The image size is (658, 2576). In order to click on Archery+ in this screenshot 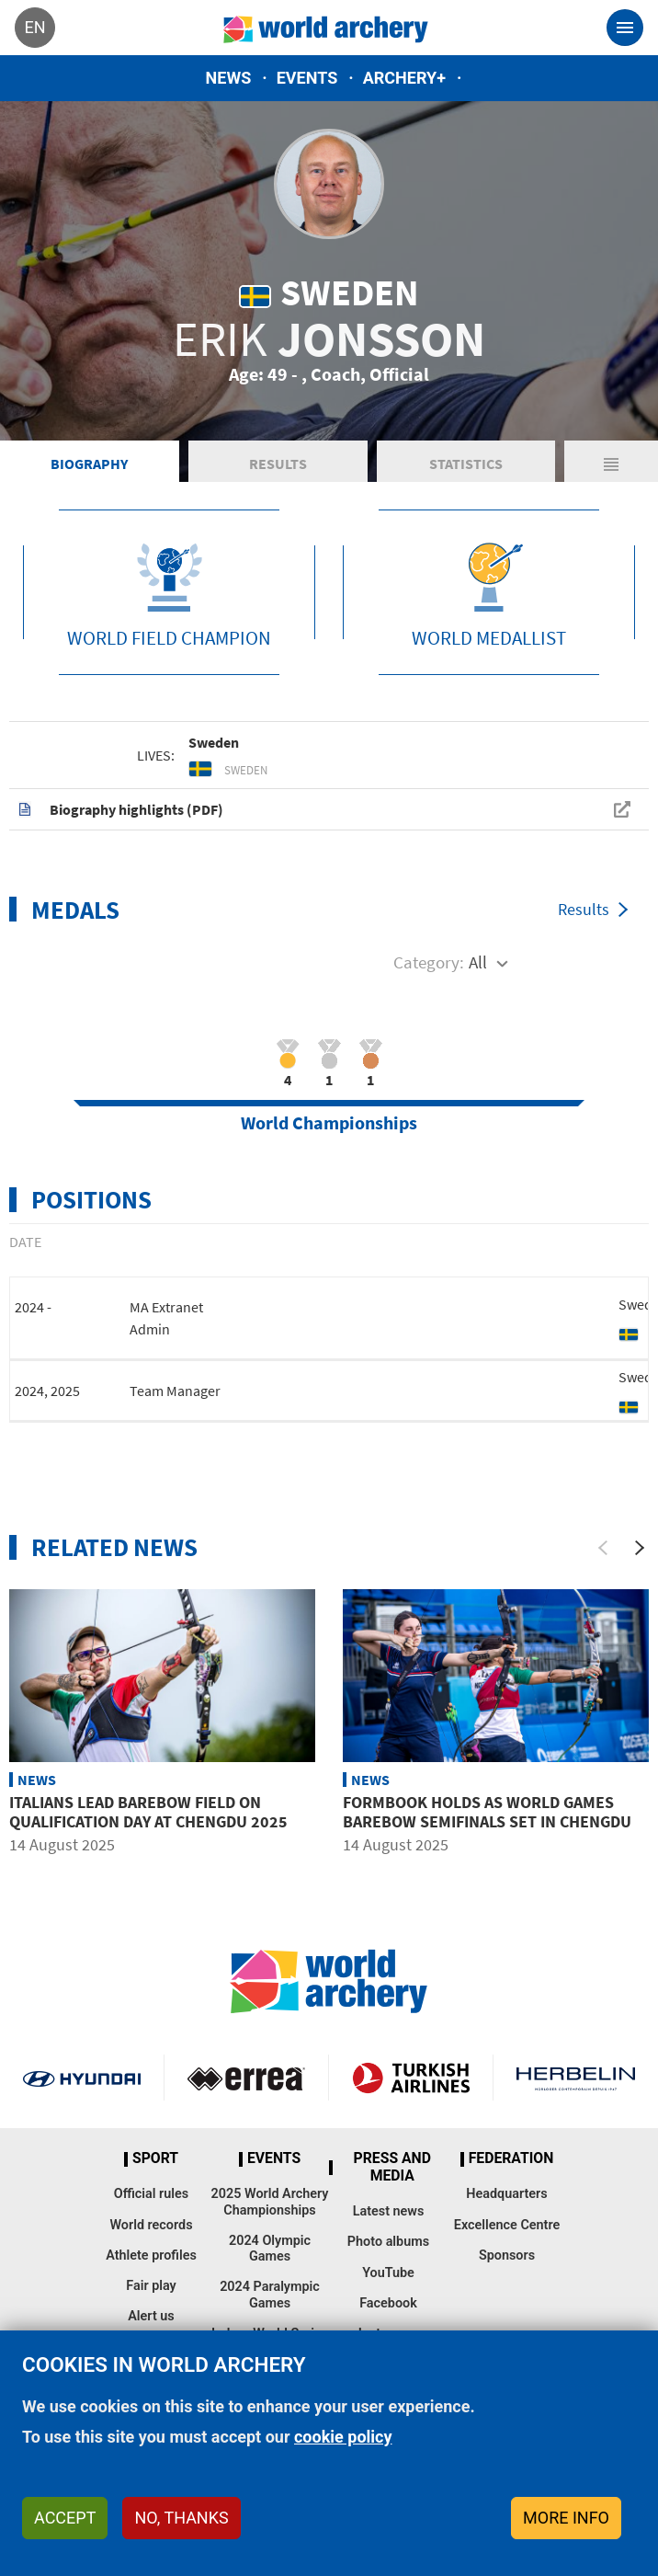, I will do `click(404, 77)`.